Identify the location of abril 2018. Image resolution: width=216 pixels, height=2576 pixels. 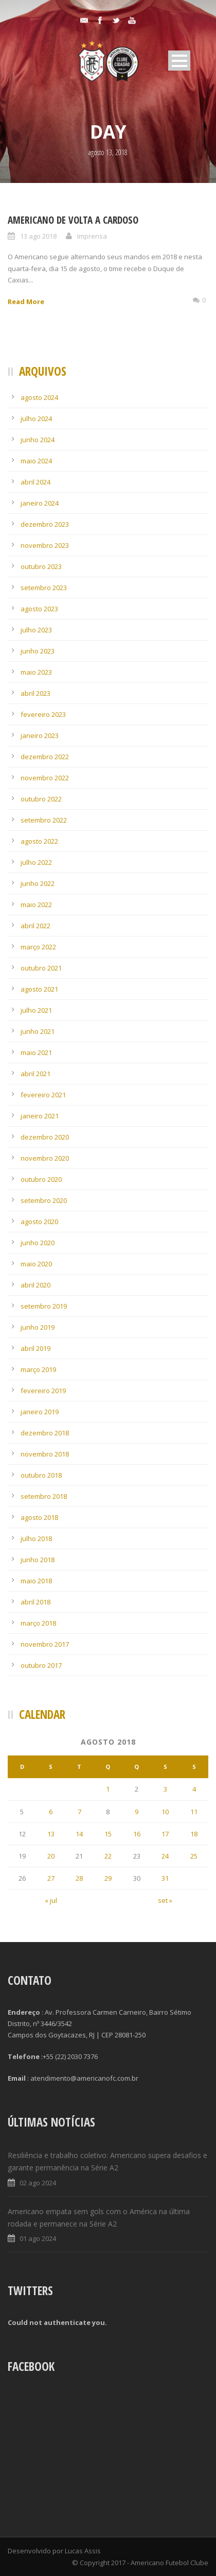
(35, 1602).